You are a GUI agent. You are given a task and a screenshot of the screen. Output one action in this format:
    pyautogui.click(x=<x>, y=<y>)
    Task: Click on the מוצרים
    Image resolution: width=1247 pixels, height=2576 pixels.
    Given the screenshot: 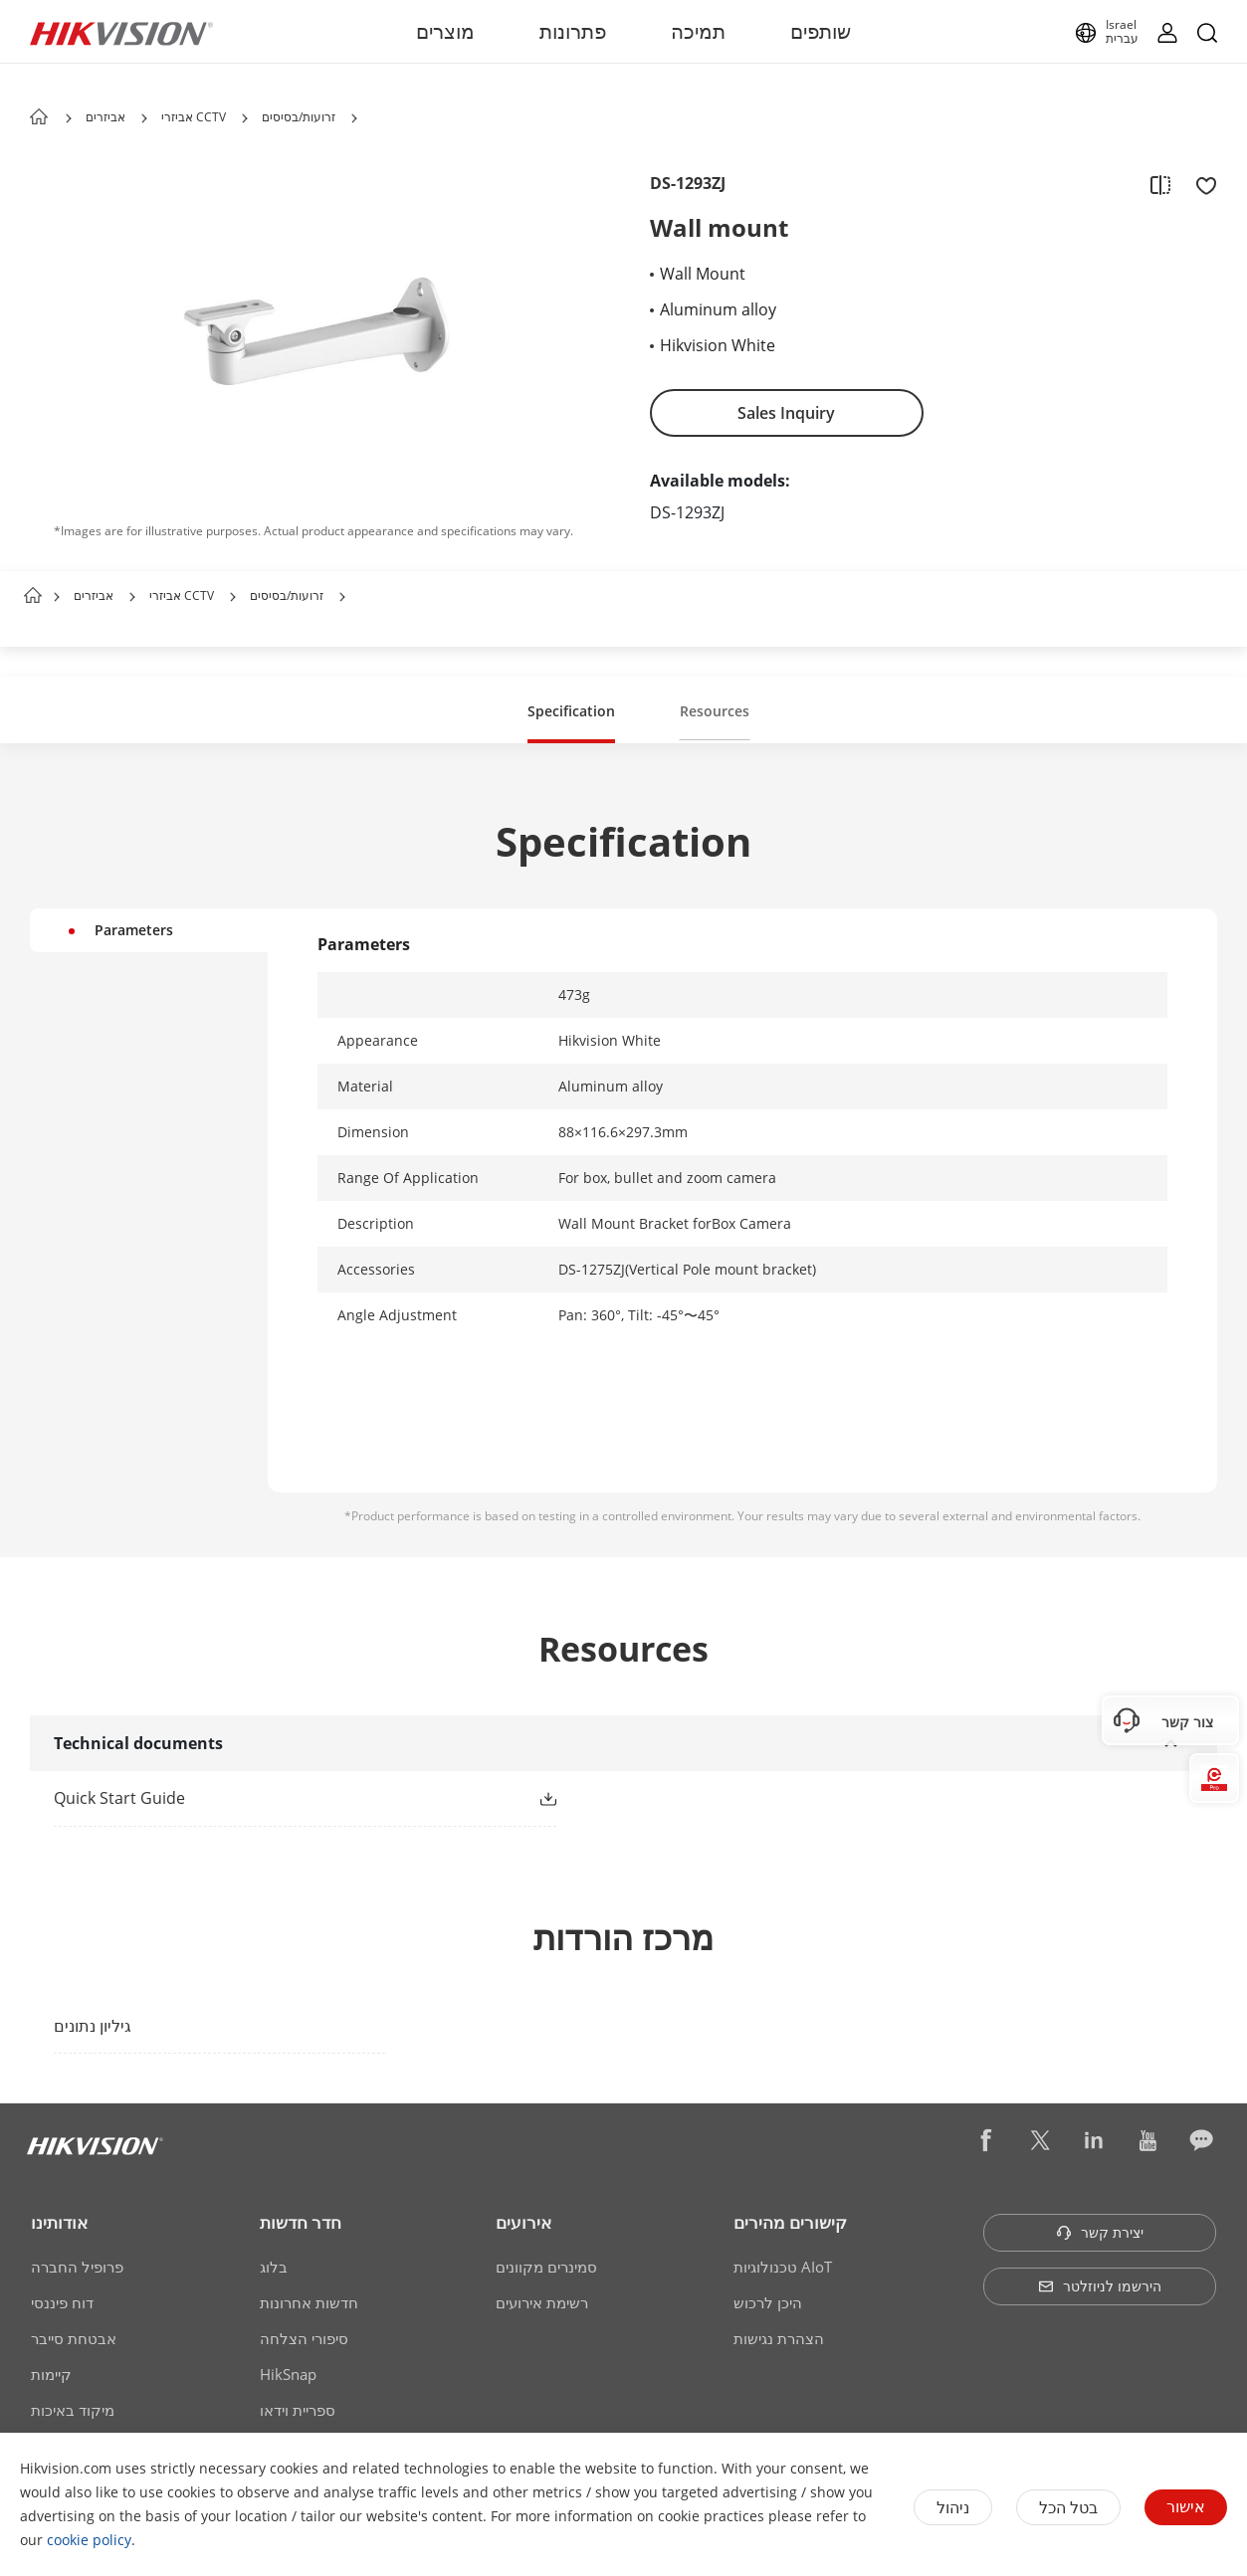 What is the action you would take?
    pyautogui.click(x=445, y=31)
    